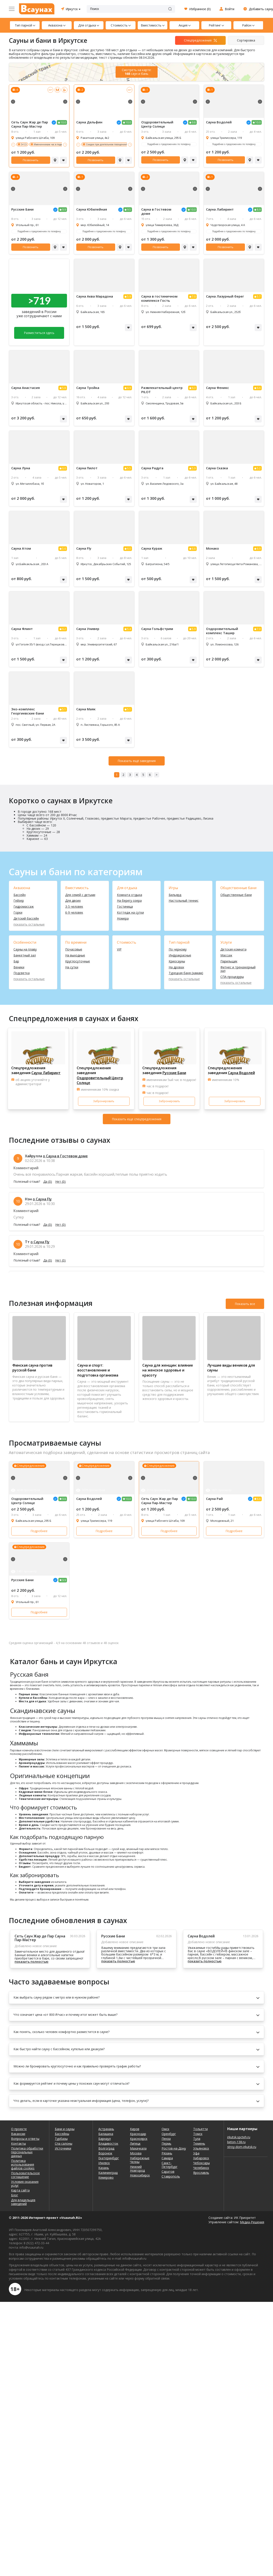 The image size is (273, 2576). I want to click on Сауна Сказка, so click(217, 468).